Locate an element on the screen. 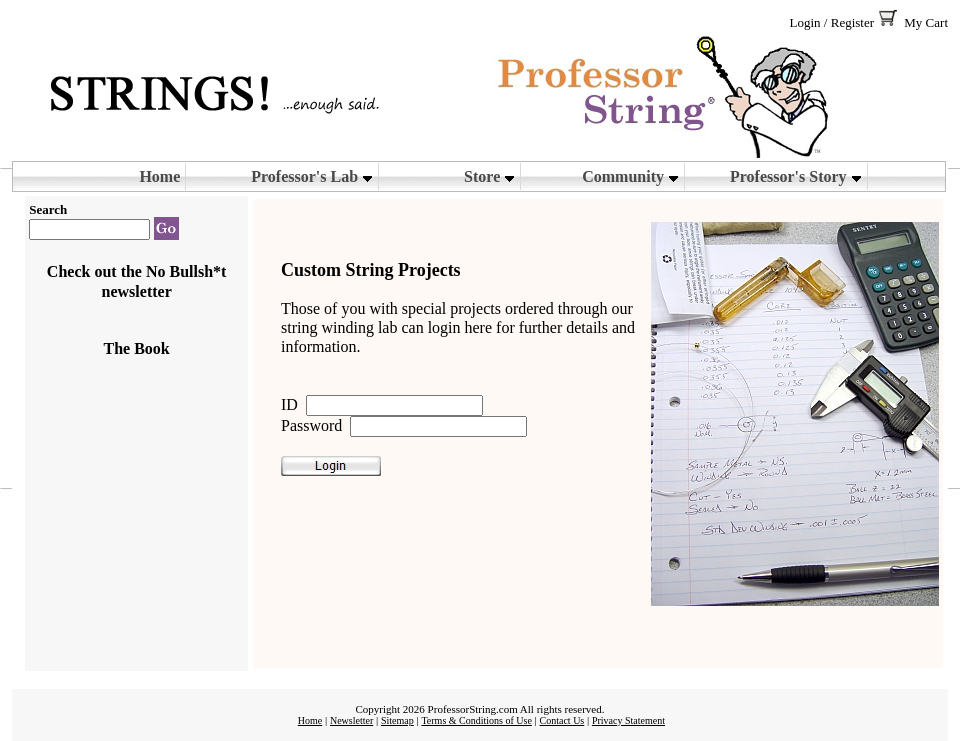  Home is located at coordinates (159, 176).